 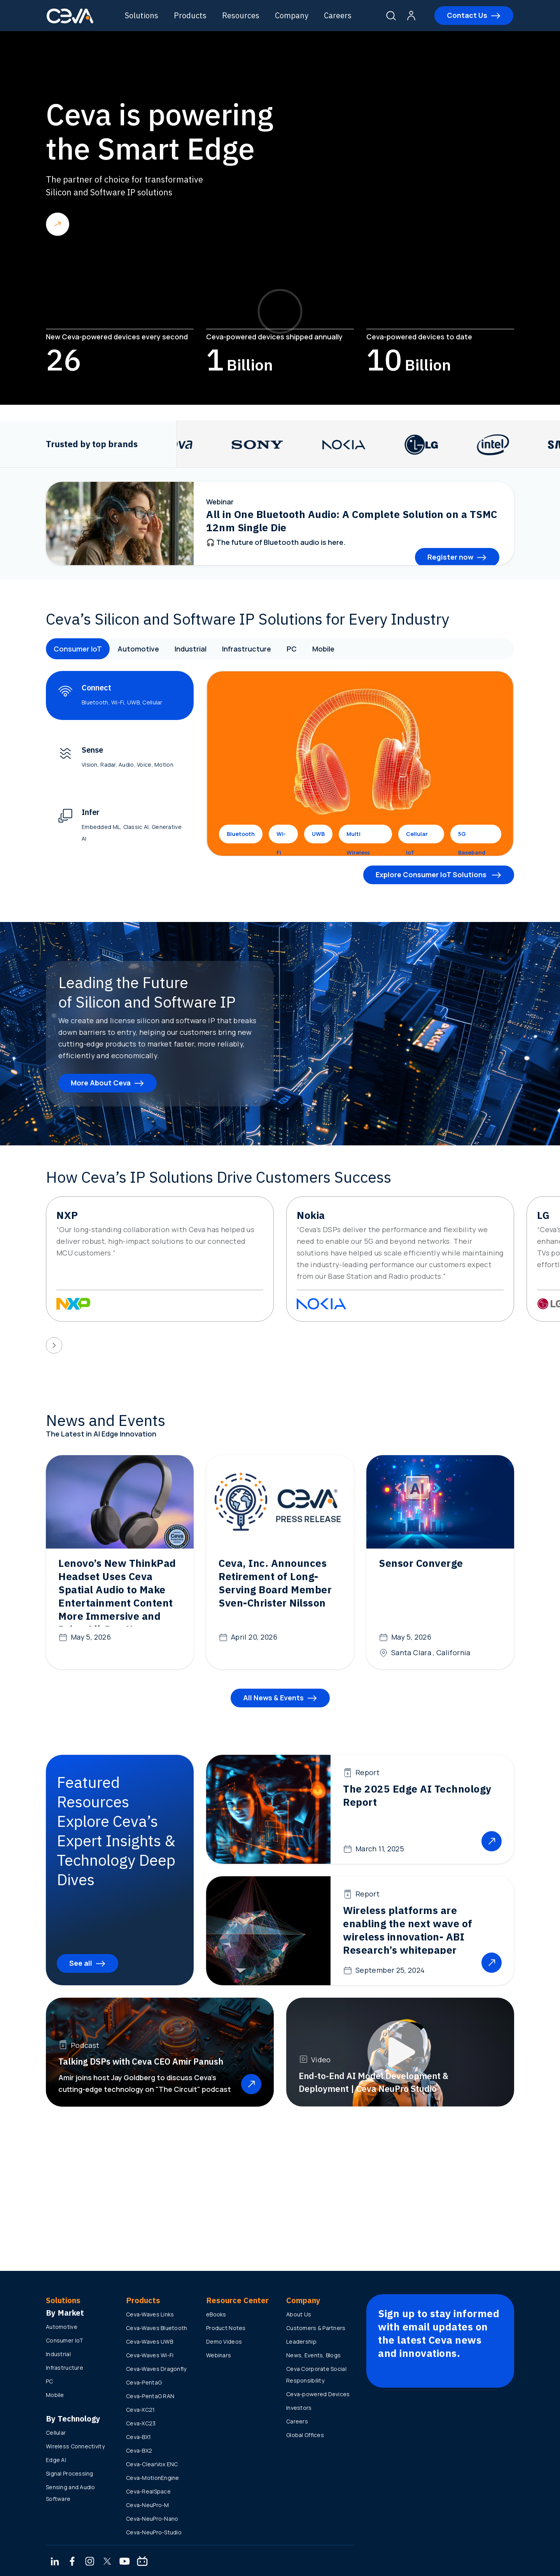 I want to click on By Market, so click(x=65, y=2312).